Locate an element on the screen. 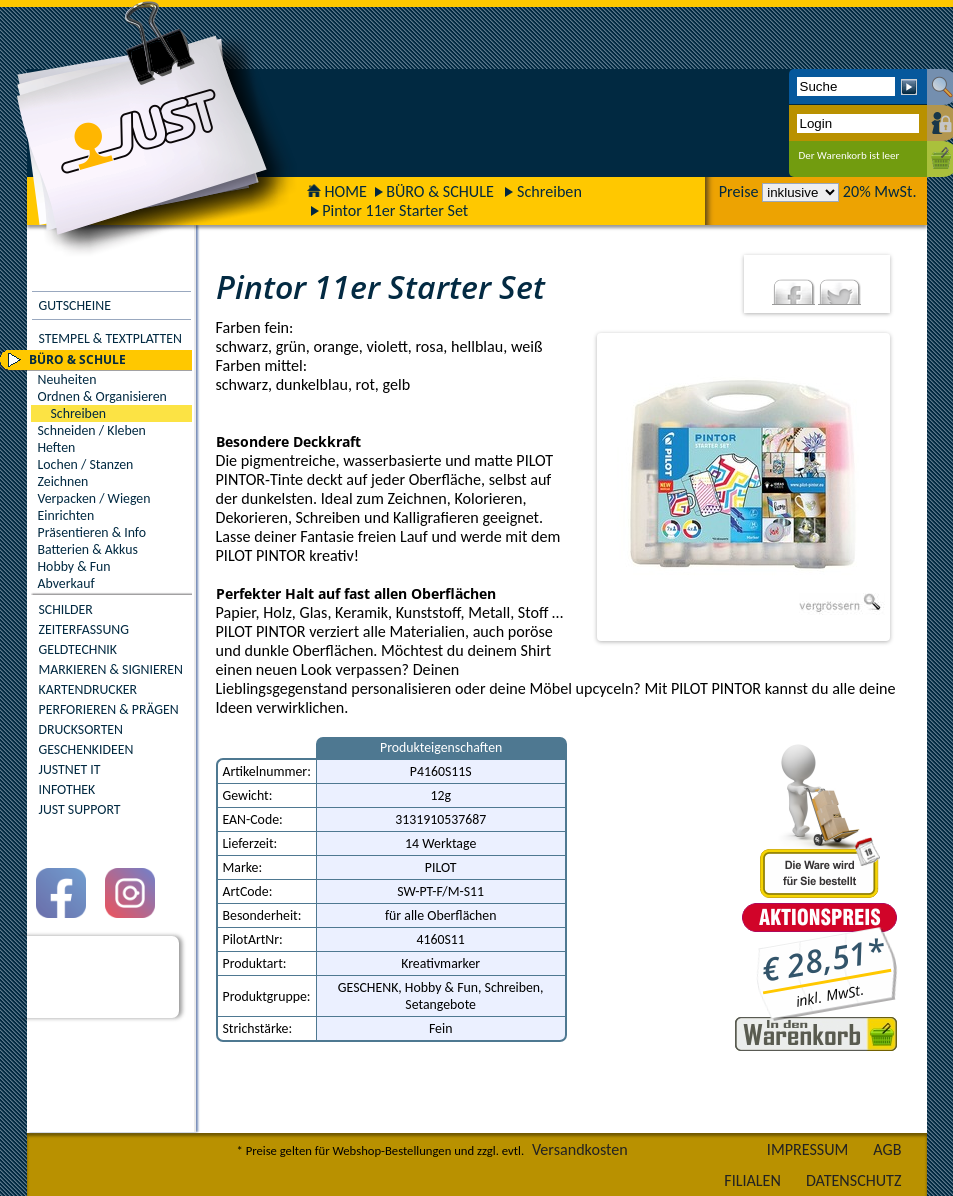 The image size is (953, 1196). Verpacken / Wiegen is located at coordinates (94, 498).